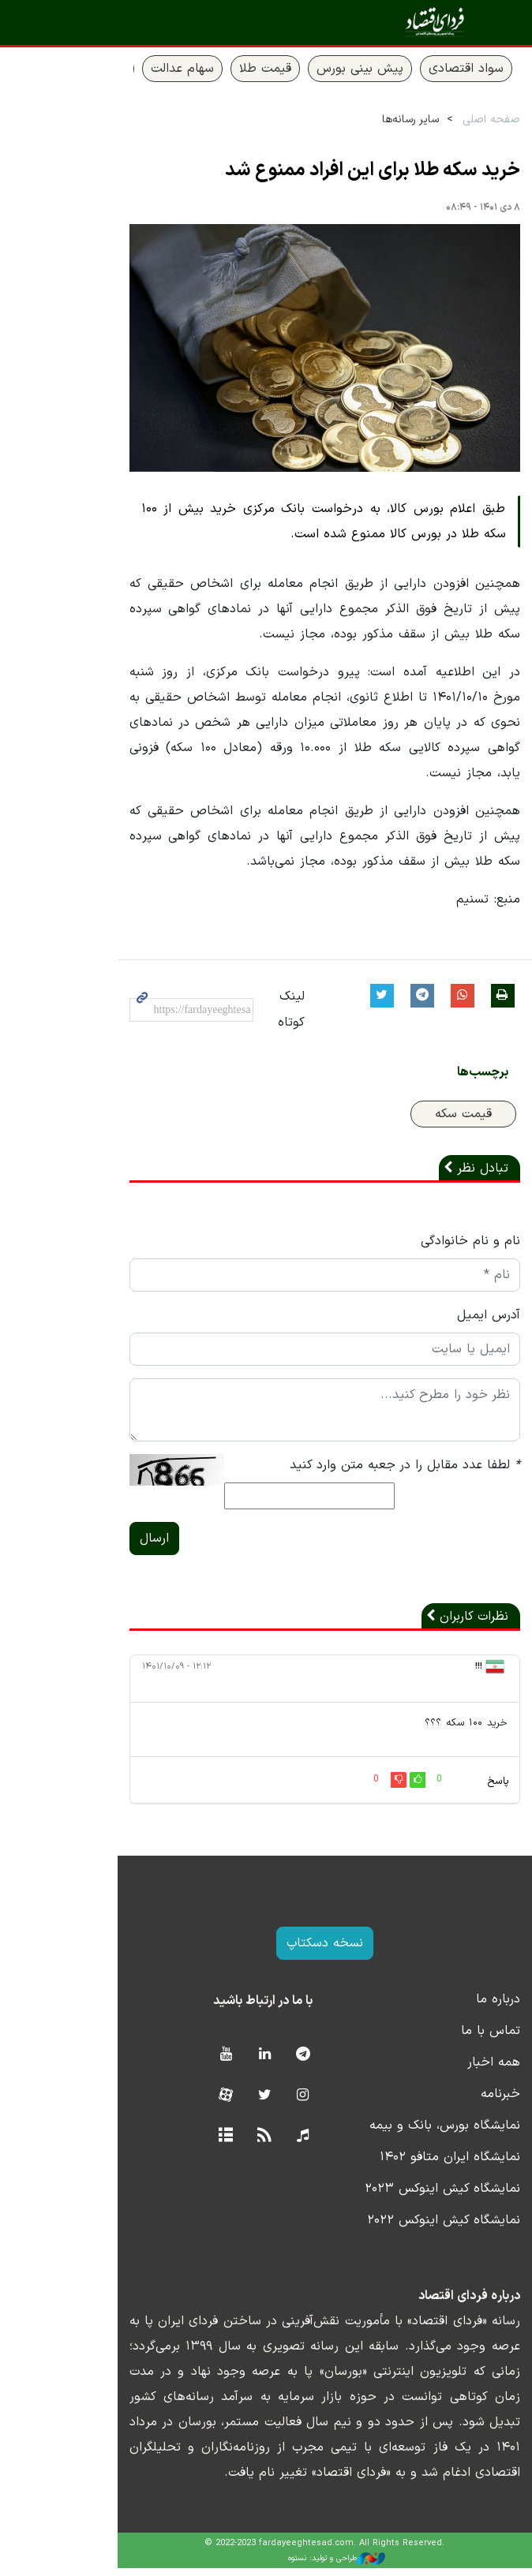 This screenshot has width=532, height=2576. I want to click on صفحه اصلی, so click(438, 119).